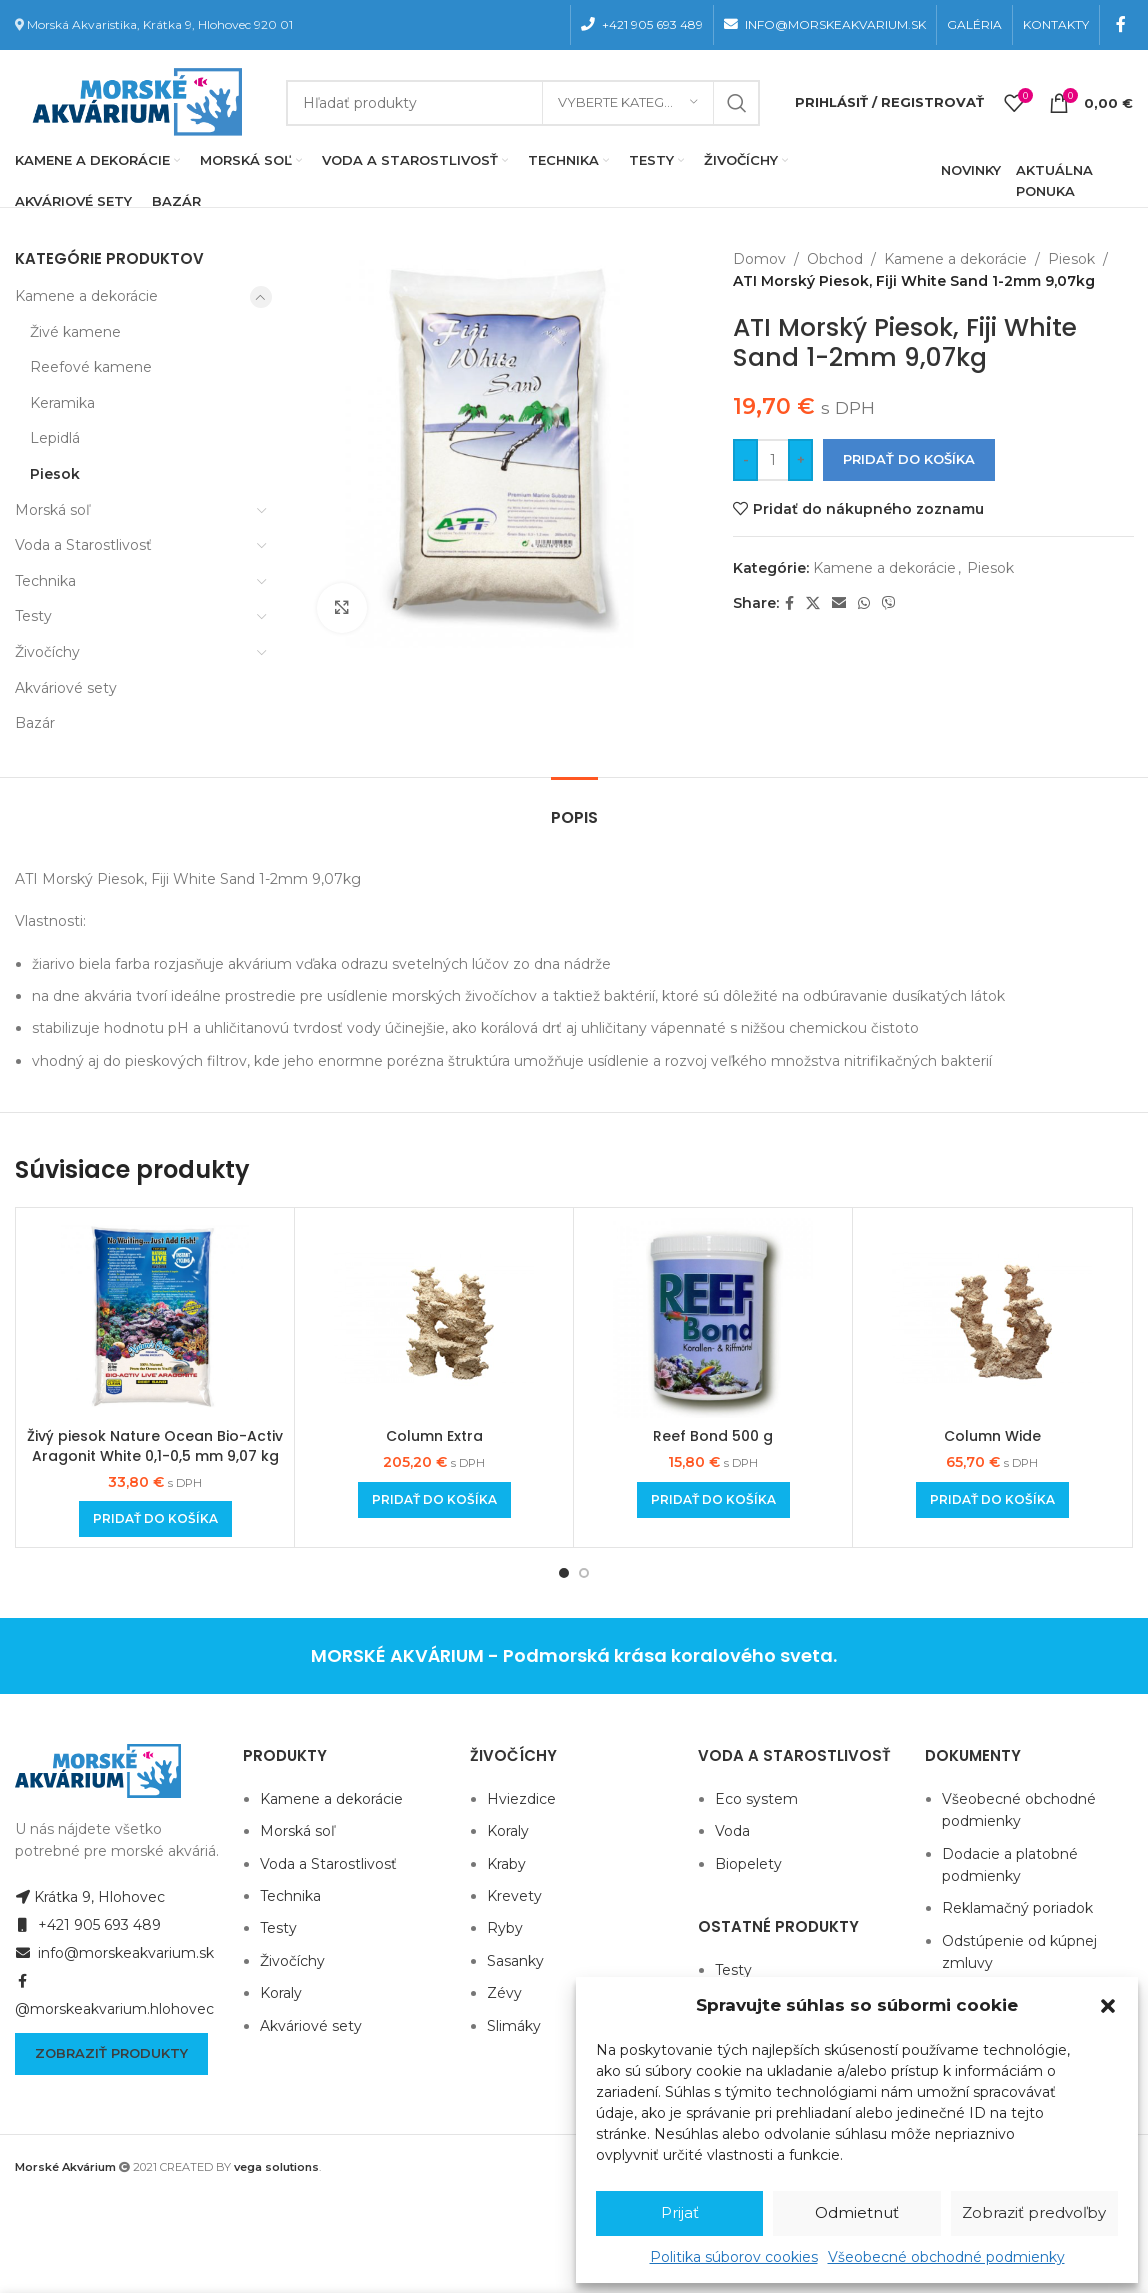 The height and width of the screenshot is (2293, 1148). What do you see at coordinates (52, 510) in the screenshot?
I see `Morská soľ` at bounding box center [52, 510].